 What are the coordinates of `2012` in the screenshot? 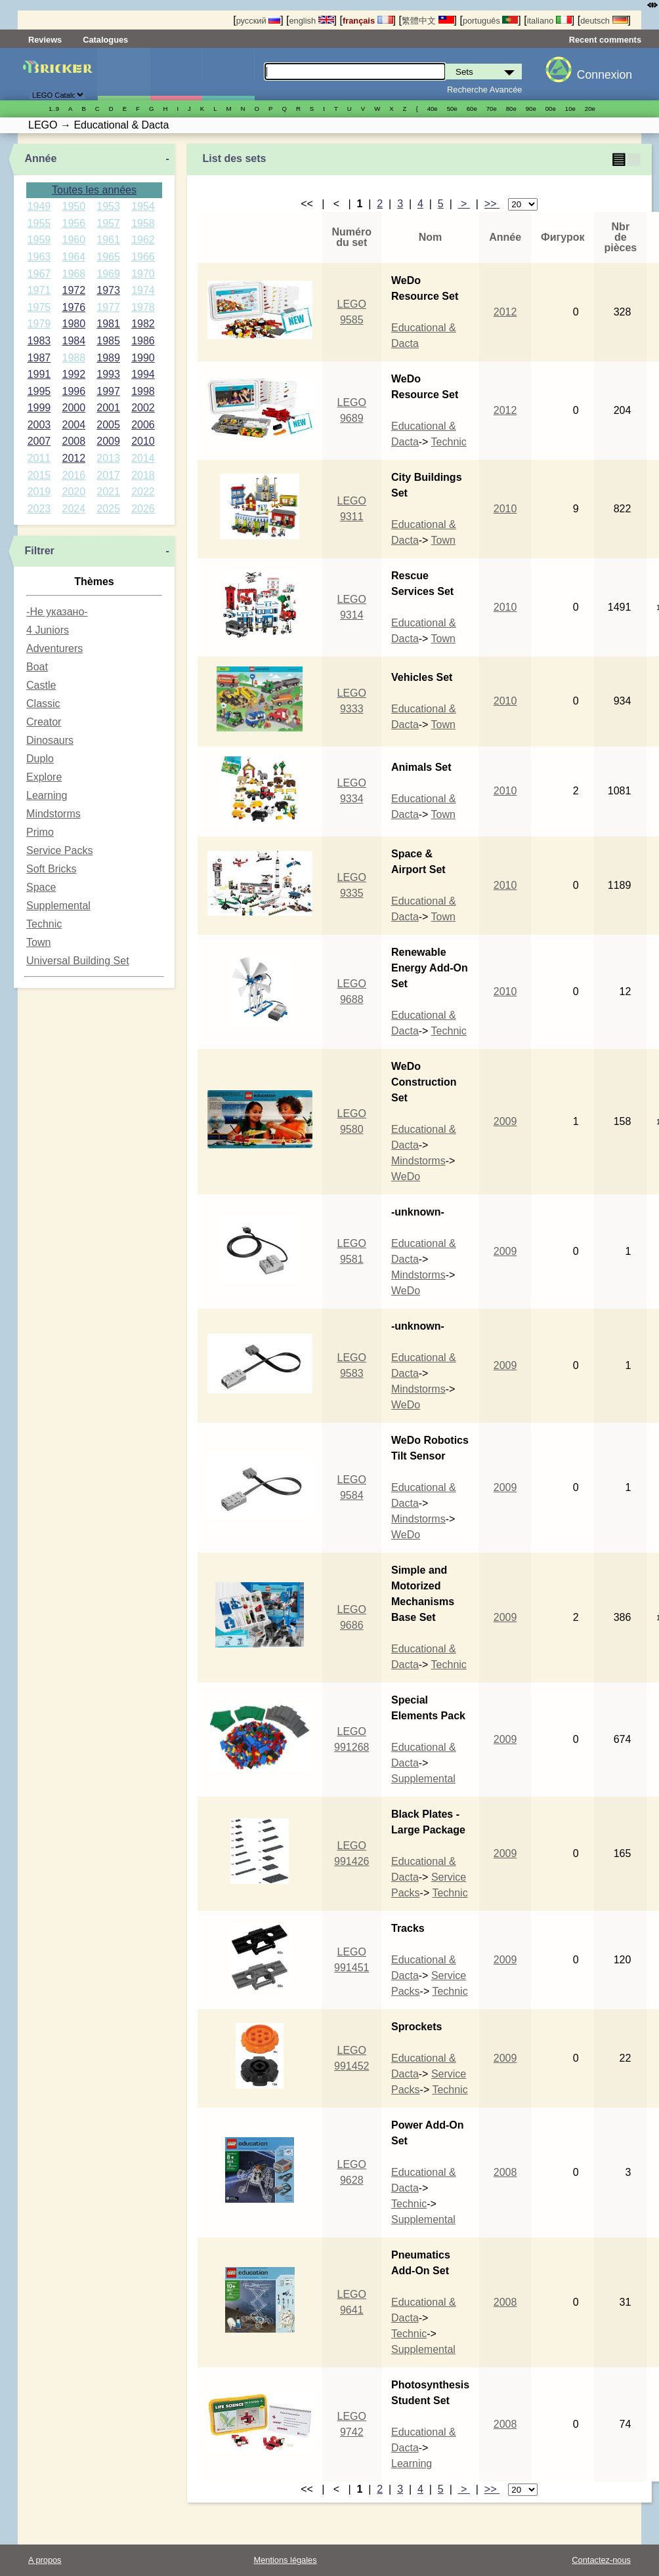 It's located at (73, 458).